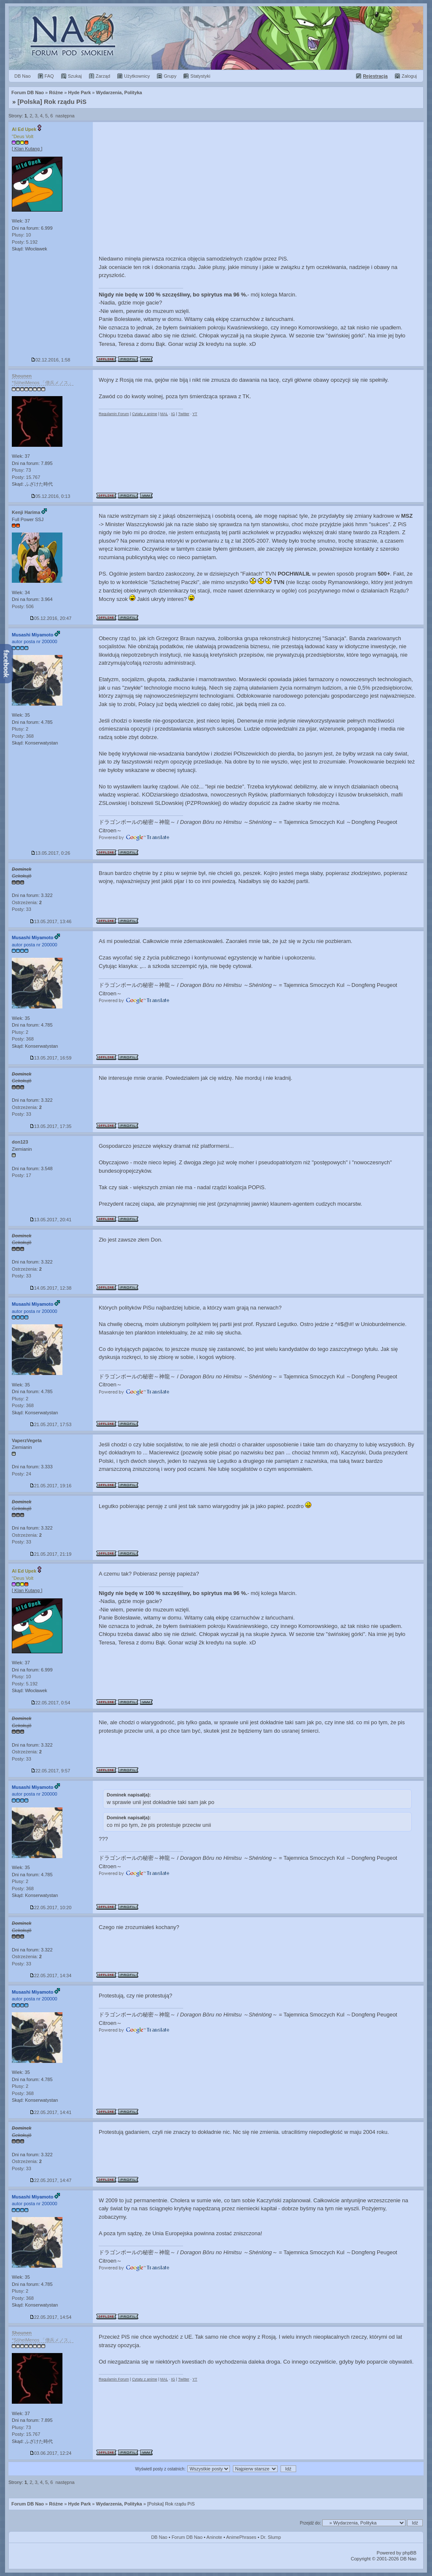 The image size is (432, 2576). What do you see at coordinates (50, 359) in the screenshot?
I see `02.12.2016, 1:58` at bounding box center [50, 359].